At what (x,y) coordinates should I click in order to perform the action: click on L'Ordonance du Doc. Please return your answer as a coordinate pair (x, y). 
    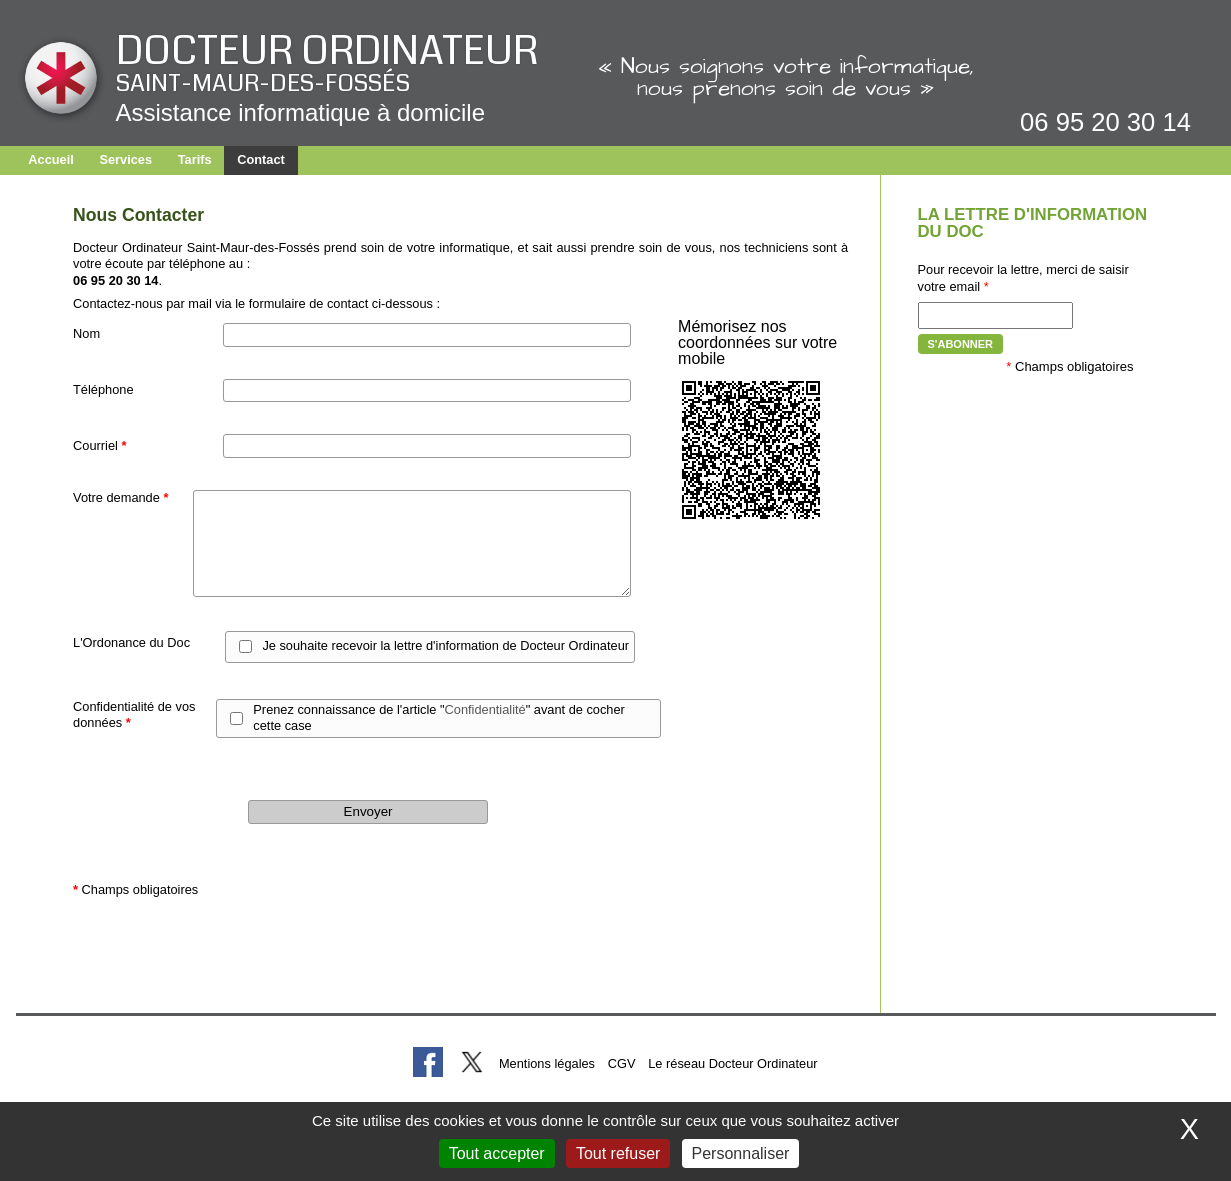
    Looking at the image, I should click on (131, 642).